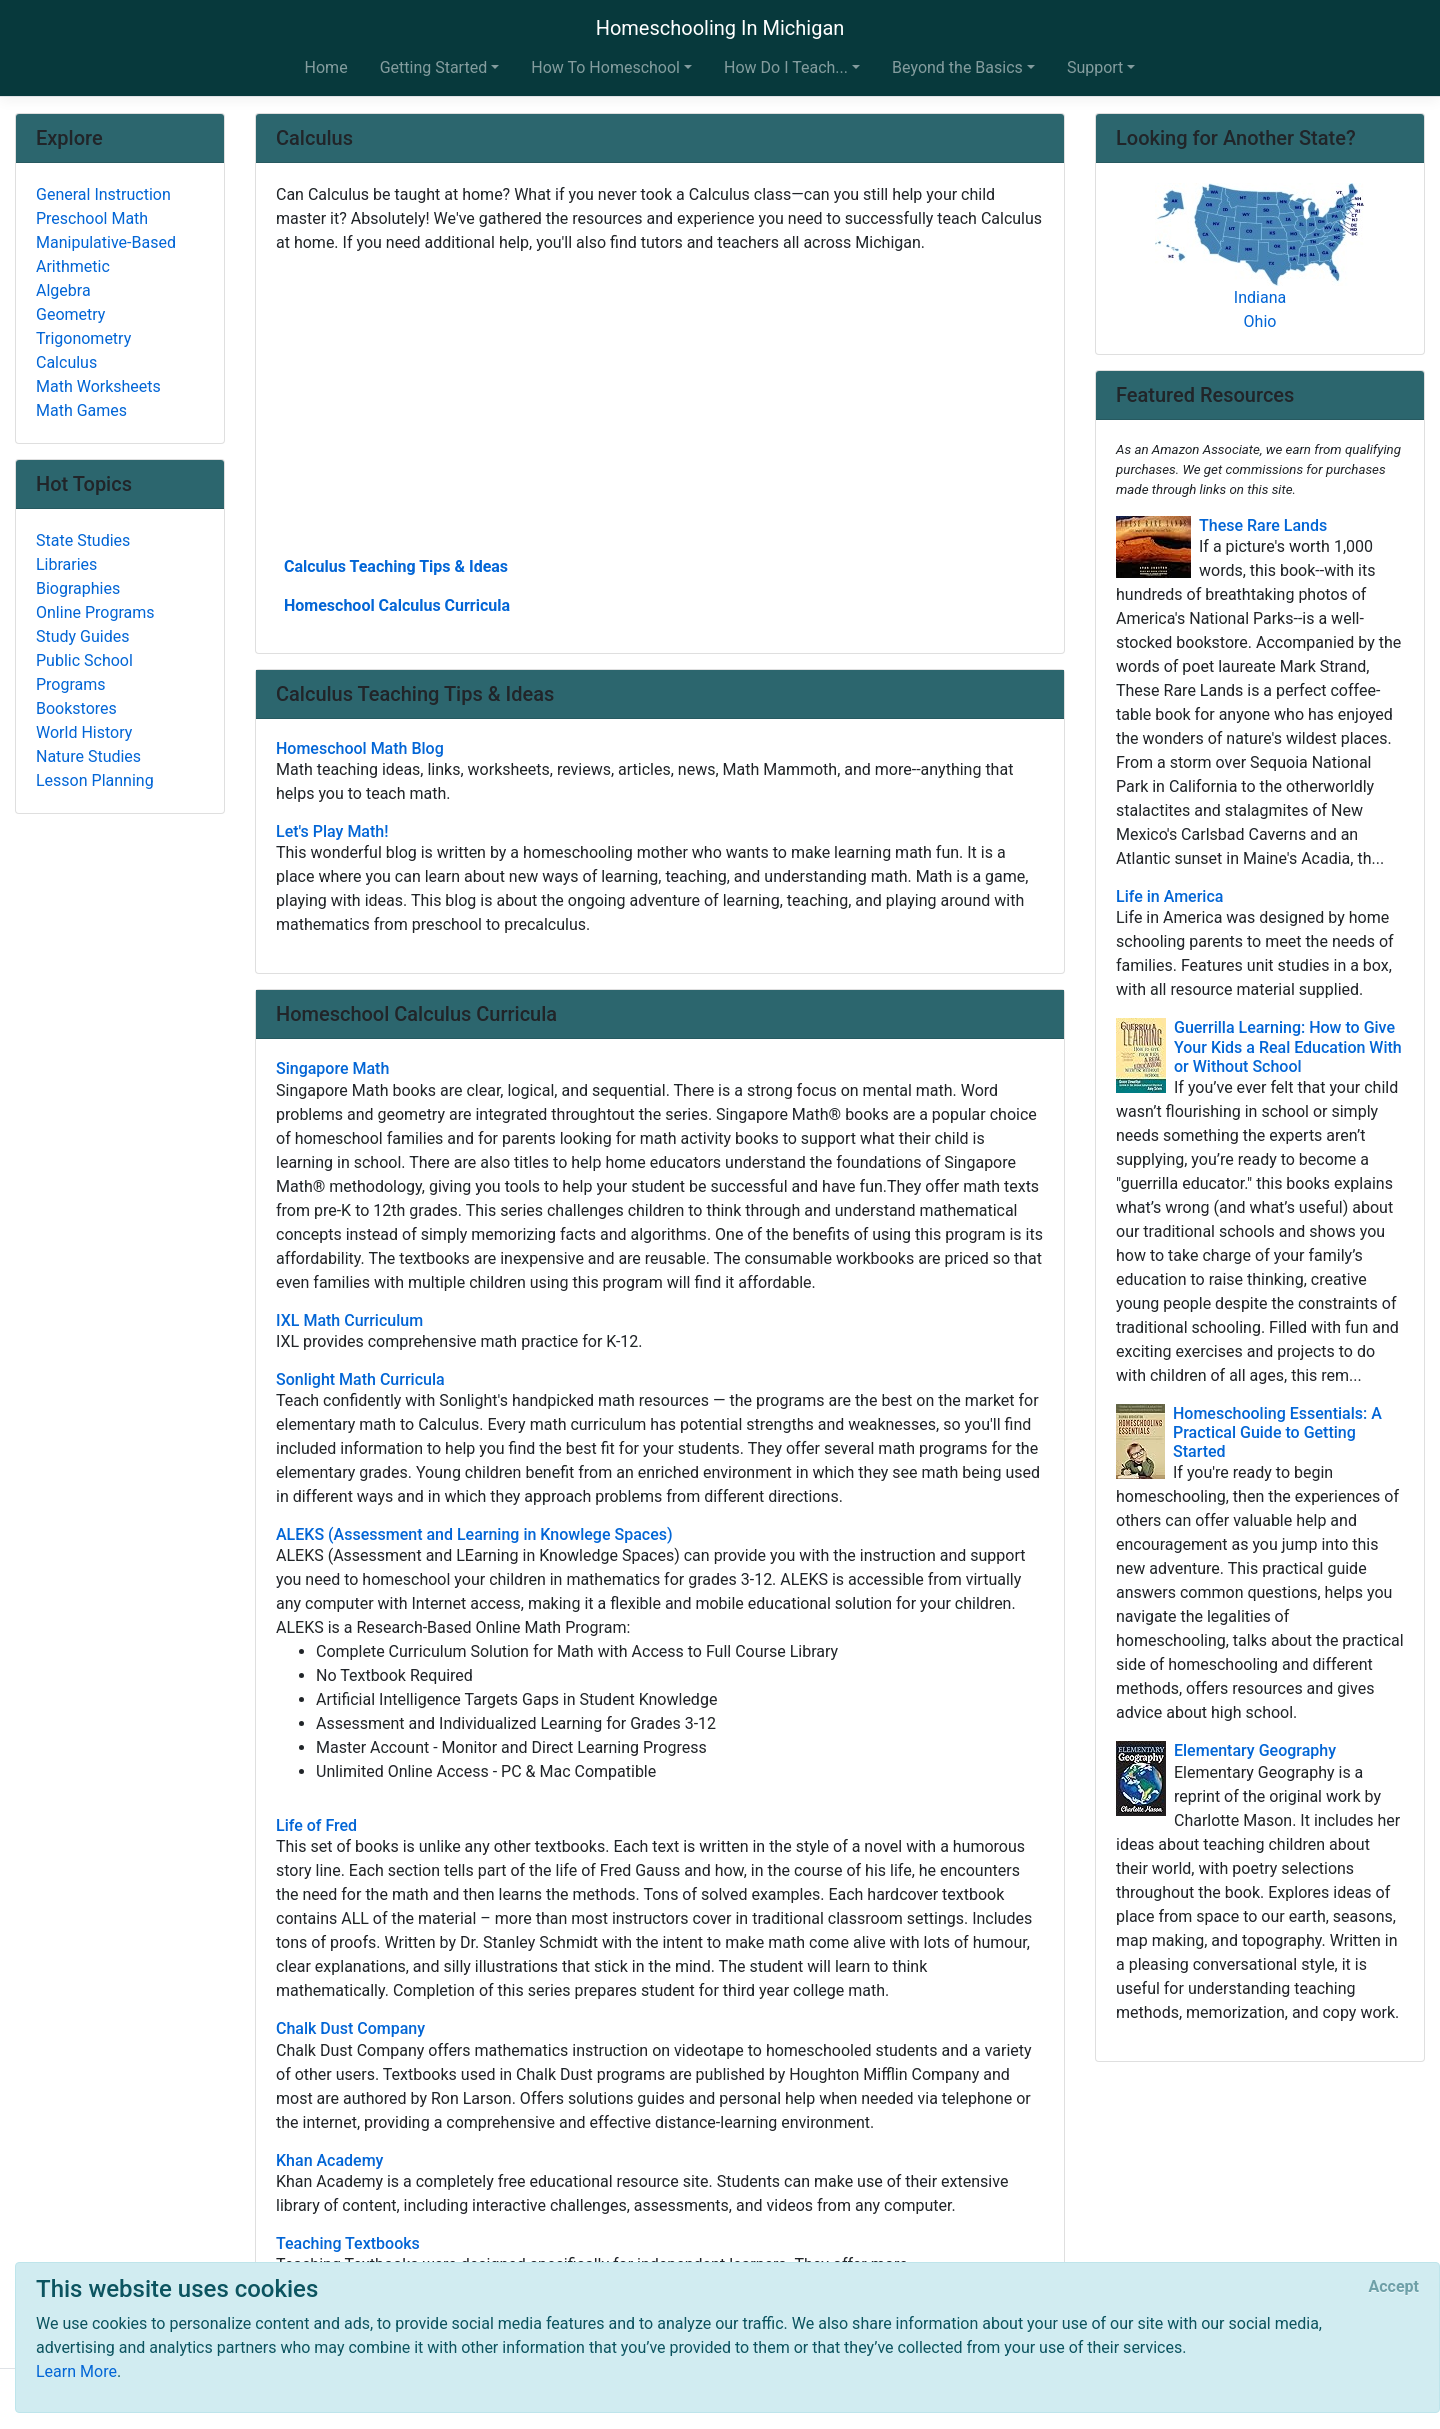 This screenshot has width=1440, height=2429. I want to click on [Advertisement], so click(660, 403).